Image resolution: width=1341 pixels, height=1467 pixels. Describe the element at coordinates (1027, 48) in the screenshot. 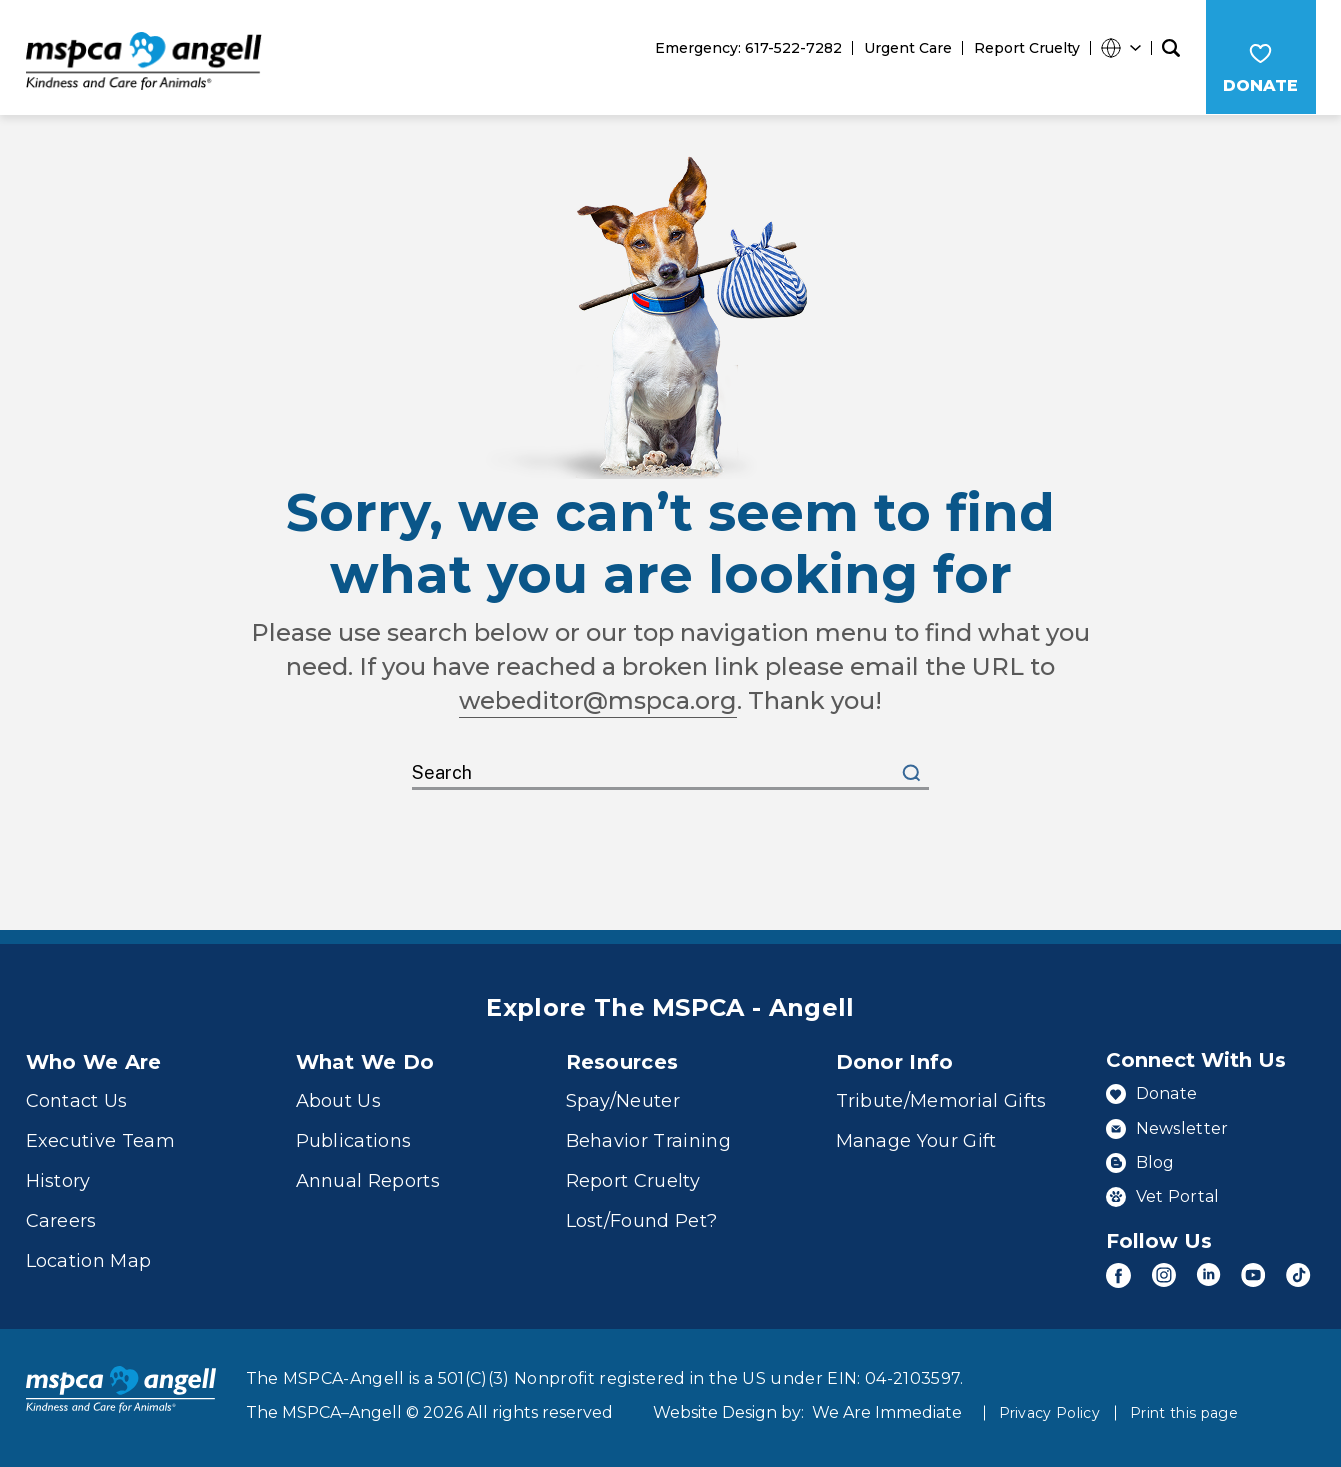

I see `Report Cruelty` at that location.